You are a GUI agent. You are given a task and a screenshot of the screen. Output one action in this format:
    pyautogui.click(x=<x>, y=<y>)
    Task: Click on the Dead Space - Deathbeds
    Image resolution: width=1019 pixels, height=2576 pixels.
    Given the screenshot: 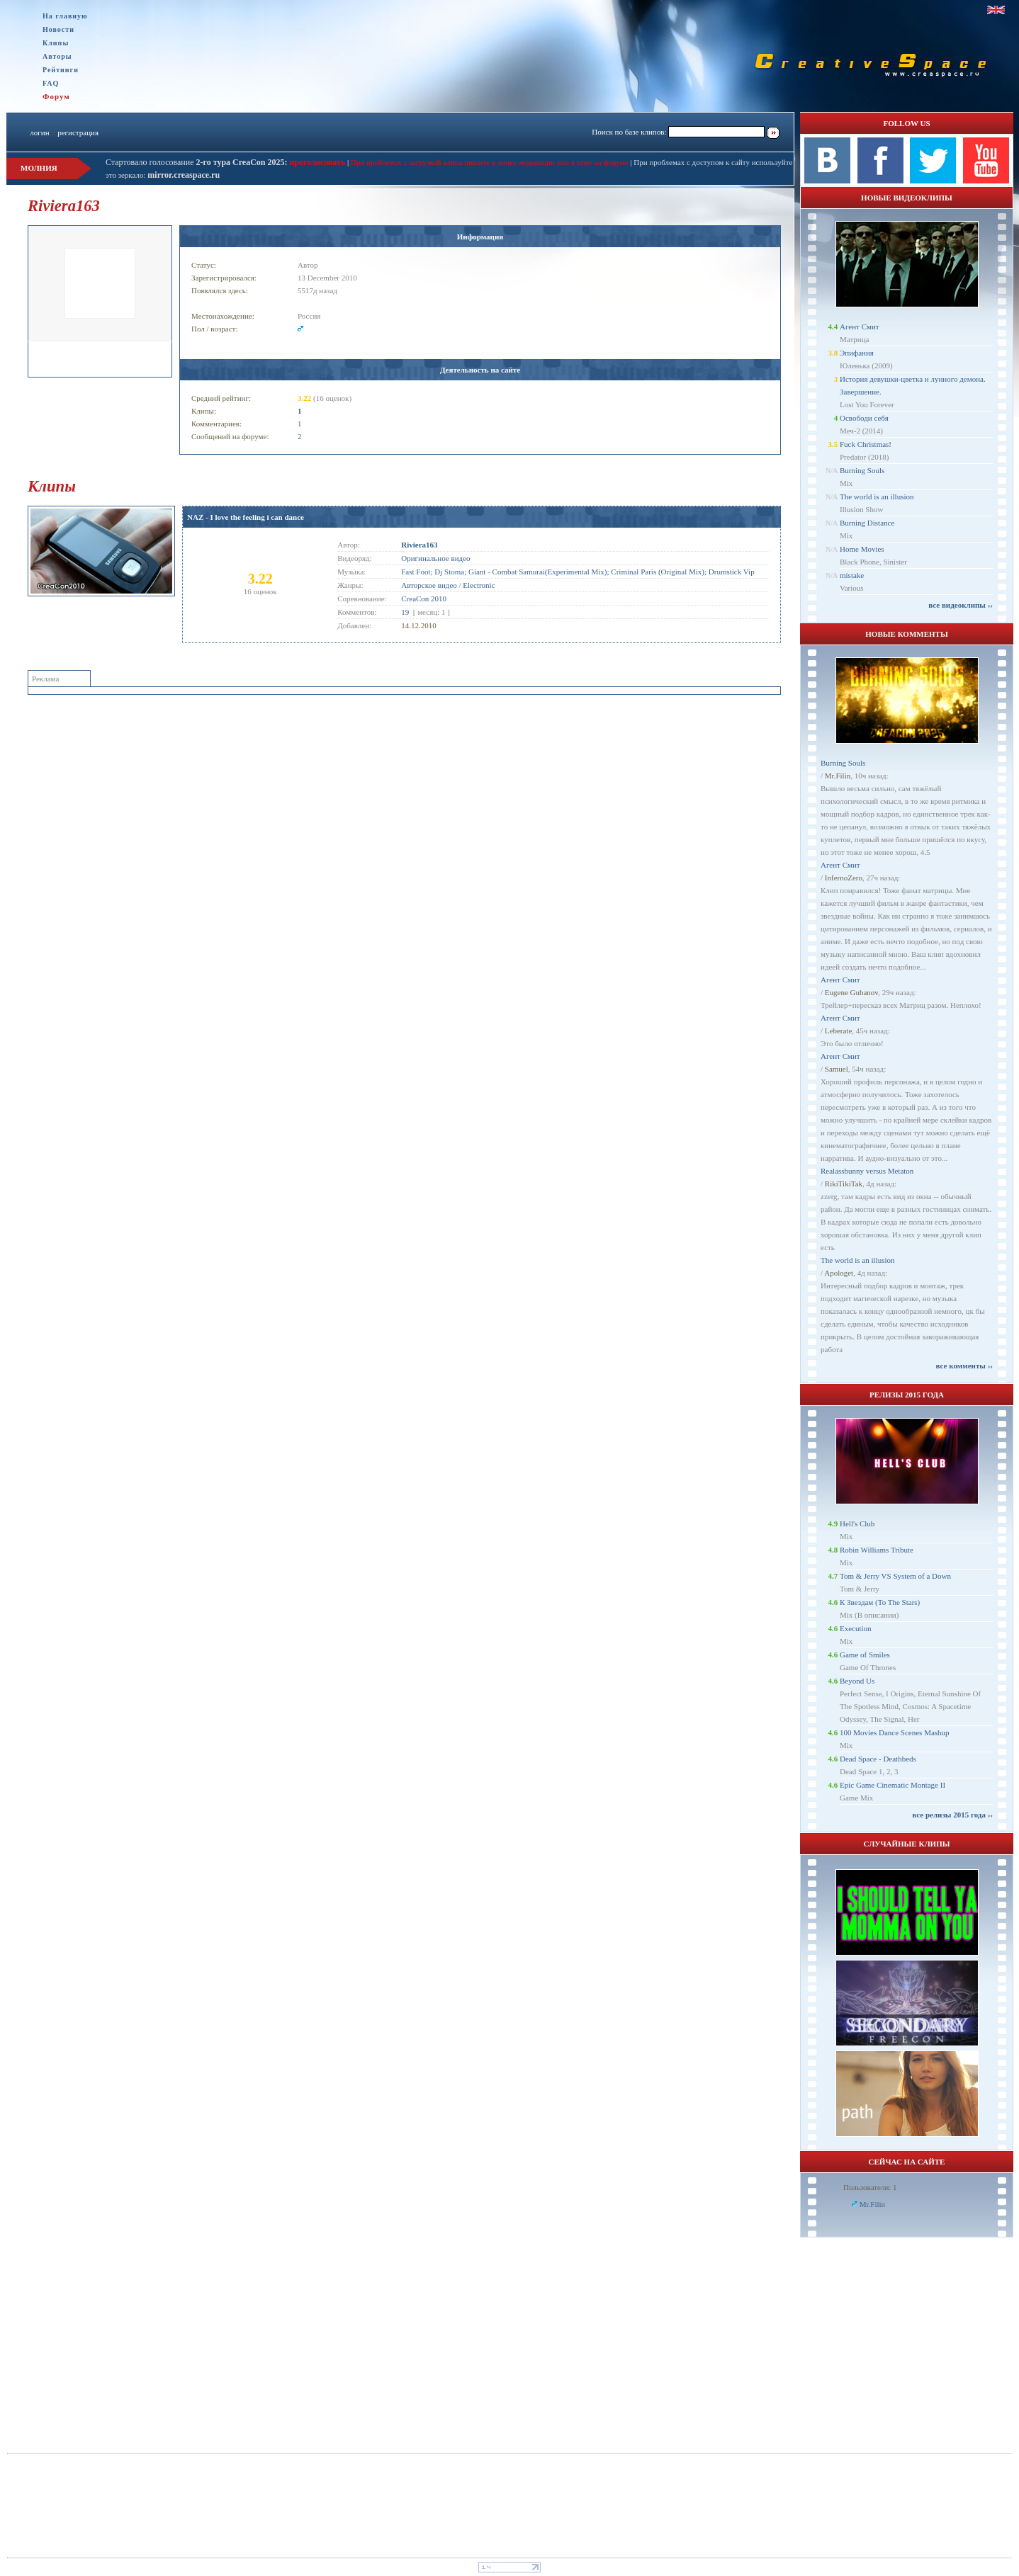 What is the action you would take?
    pyautogui.click(x=878, y=1758)
    